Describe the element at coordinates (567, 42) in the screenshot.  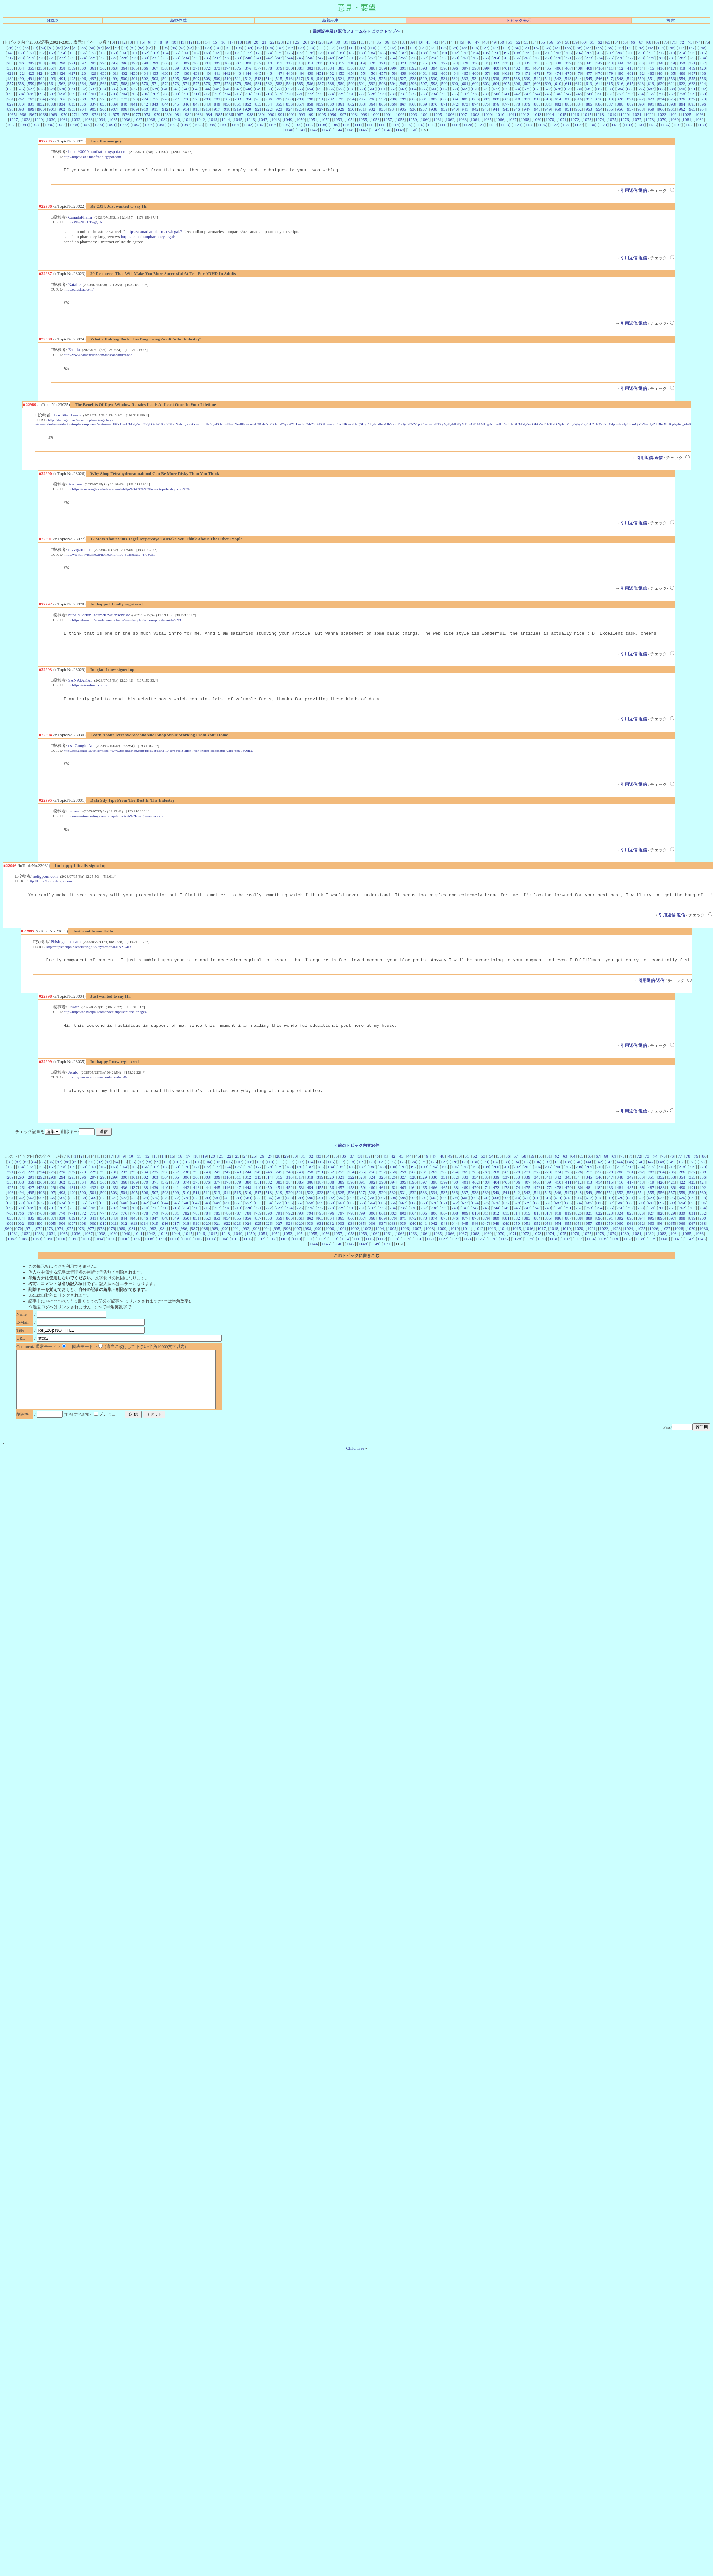
I see `58` at that location.